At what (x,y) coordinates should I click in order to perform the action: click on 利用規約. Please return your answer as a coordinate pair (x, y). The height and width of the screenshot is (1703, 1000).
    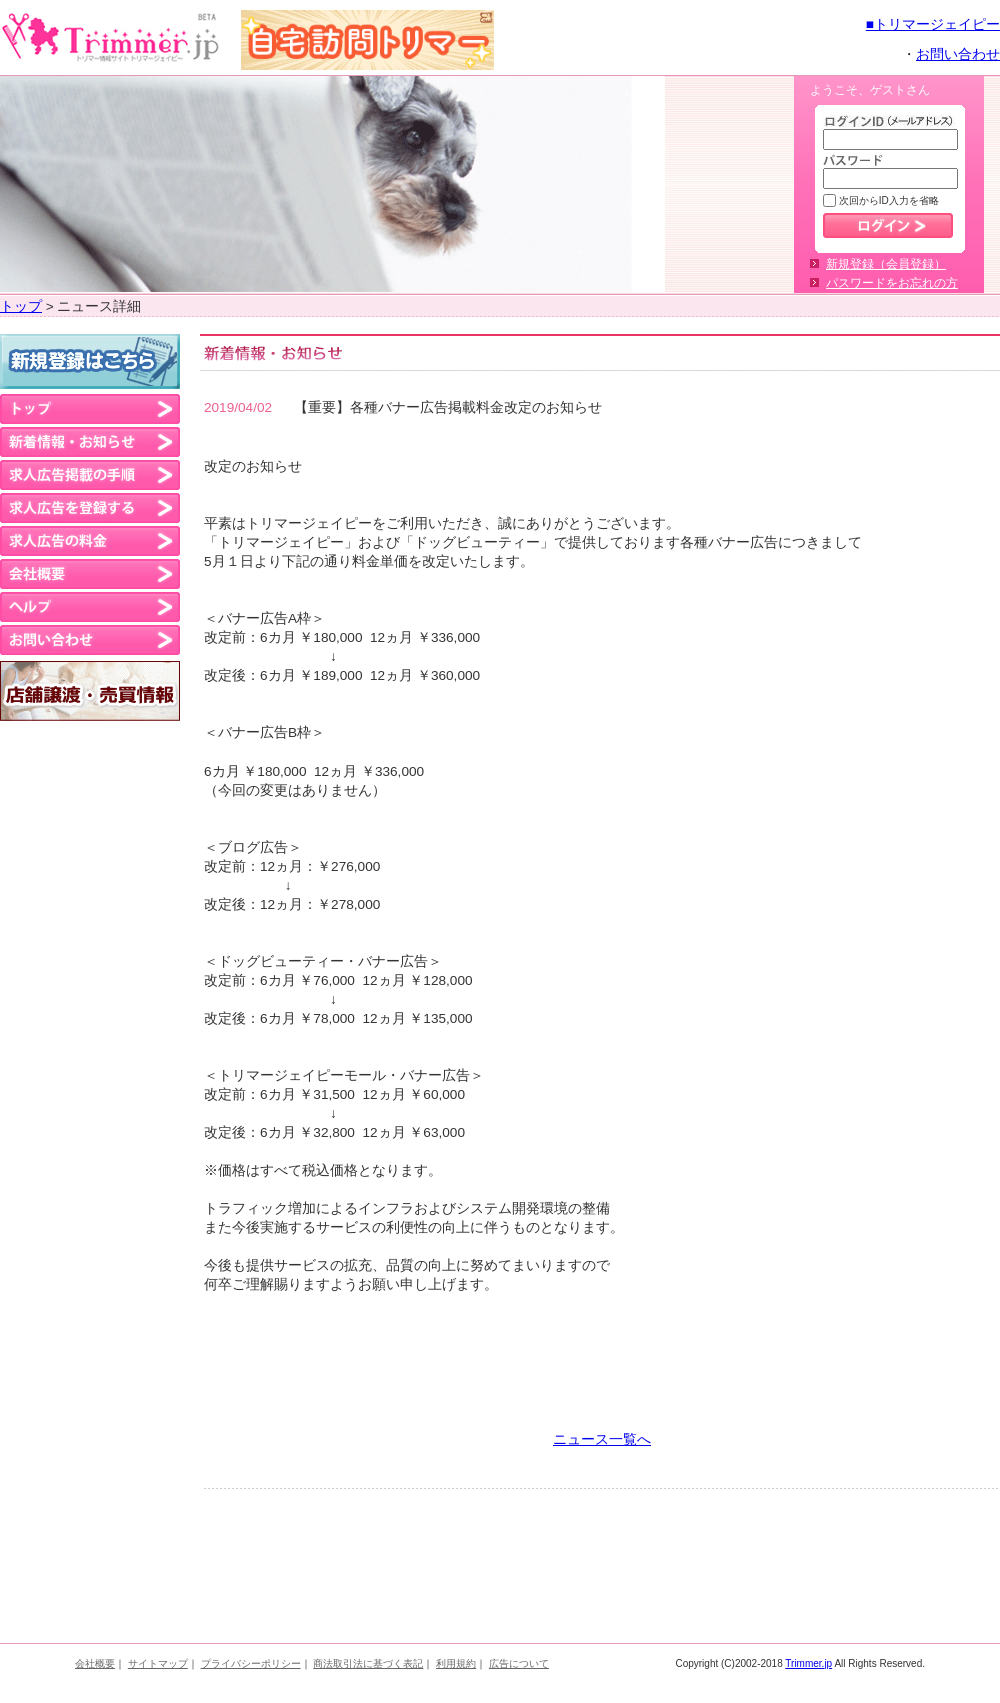
    Looking at the image, I should click on (456, 1663).